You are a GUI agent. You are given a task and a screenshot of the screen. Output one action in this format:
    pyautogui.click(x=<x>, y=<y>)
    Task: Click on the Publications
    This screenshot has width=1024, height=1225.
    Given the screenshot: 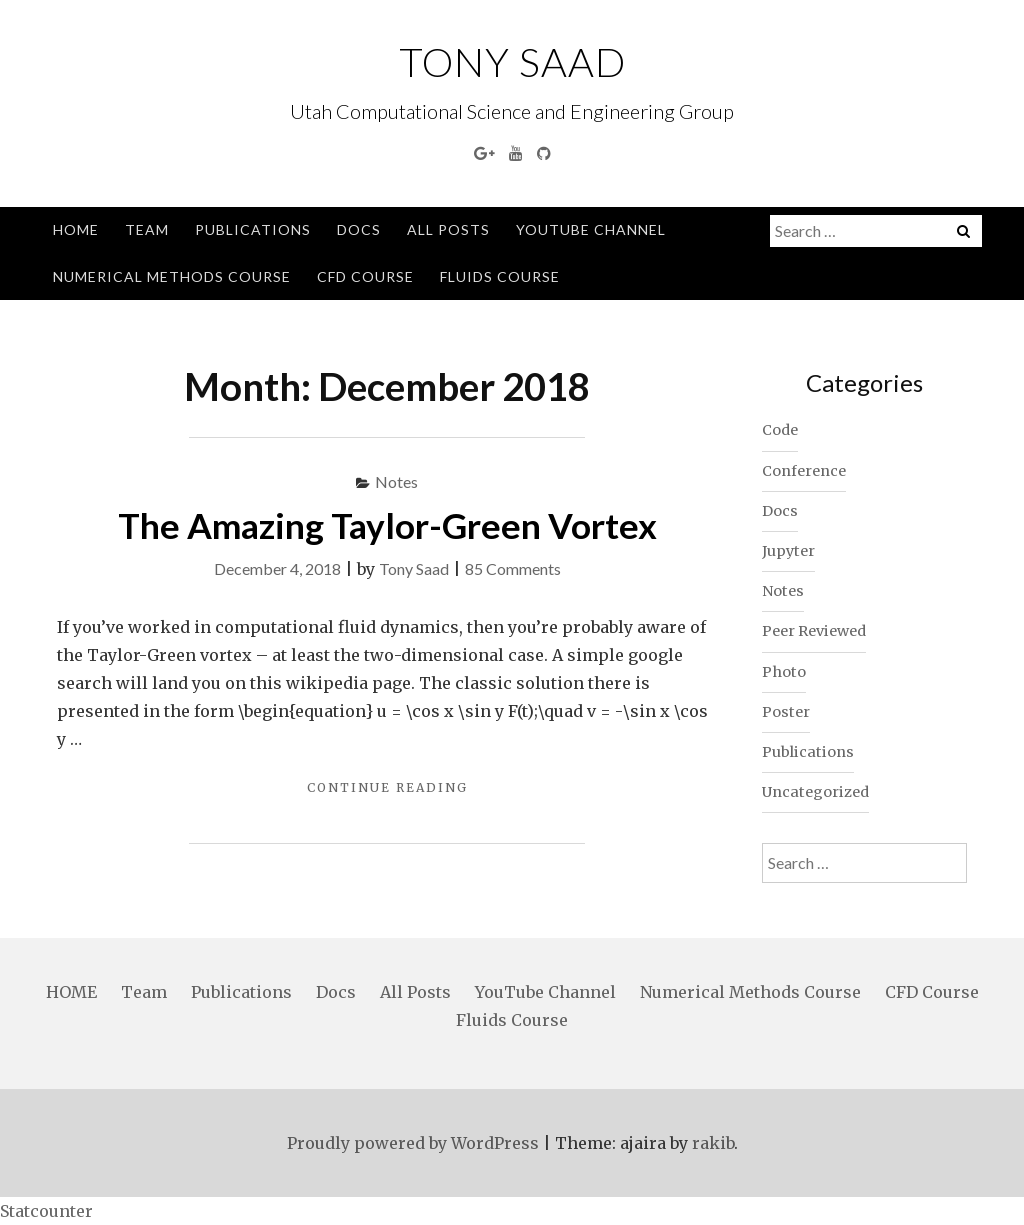 What is the action you would take?
    pyautogui.click(x=253, y=229)
    